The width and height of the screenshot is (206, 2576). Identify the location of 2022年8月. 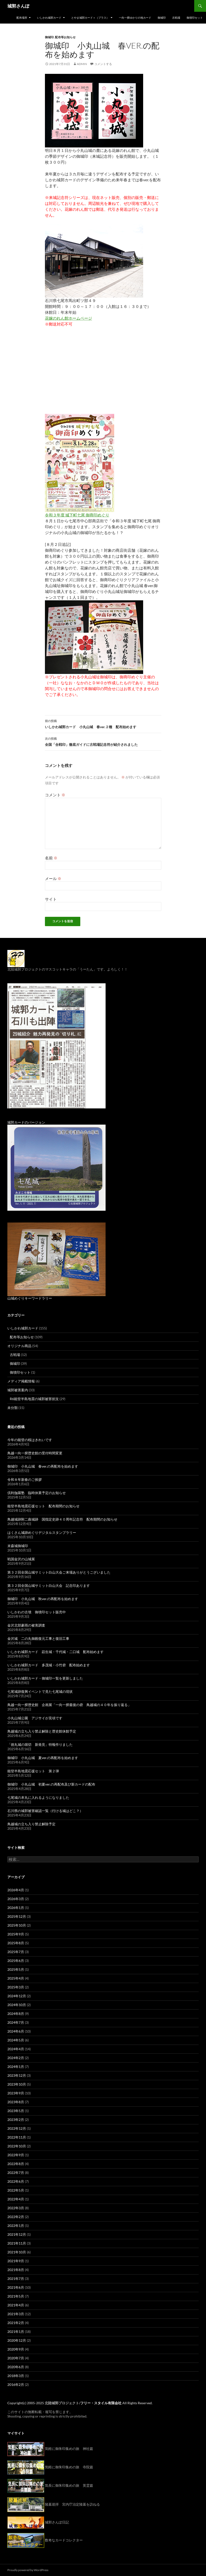
(15, 2164).